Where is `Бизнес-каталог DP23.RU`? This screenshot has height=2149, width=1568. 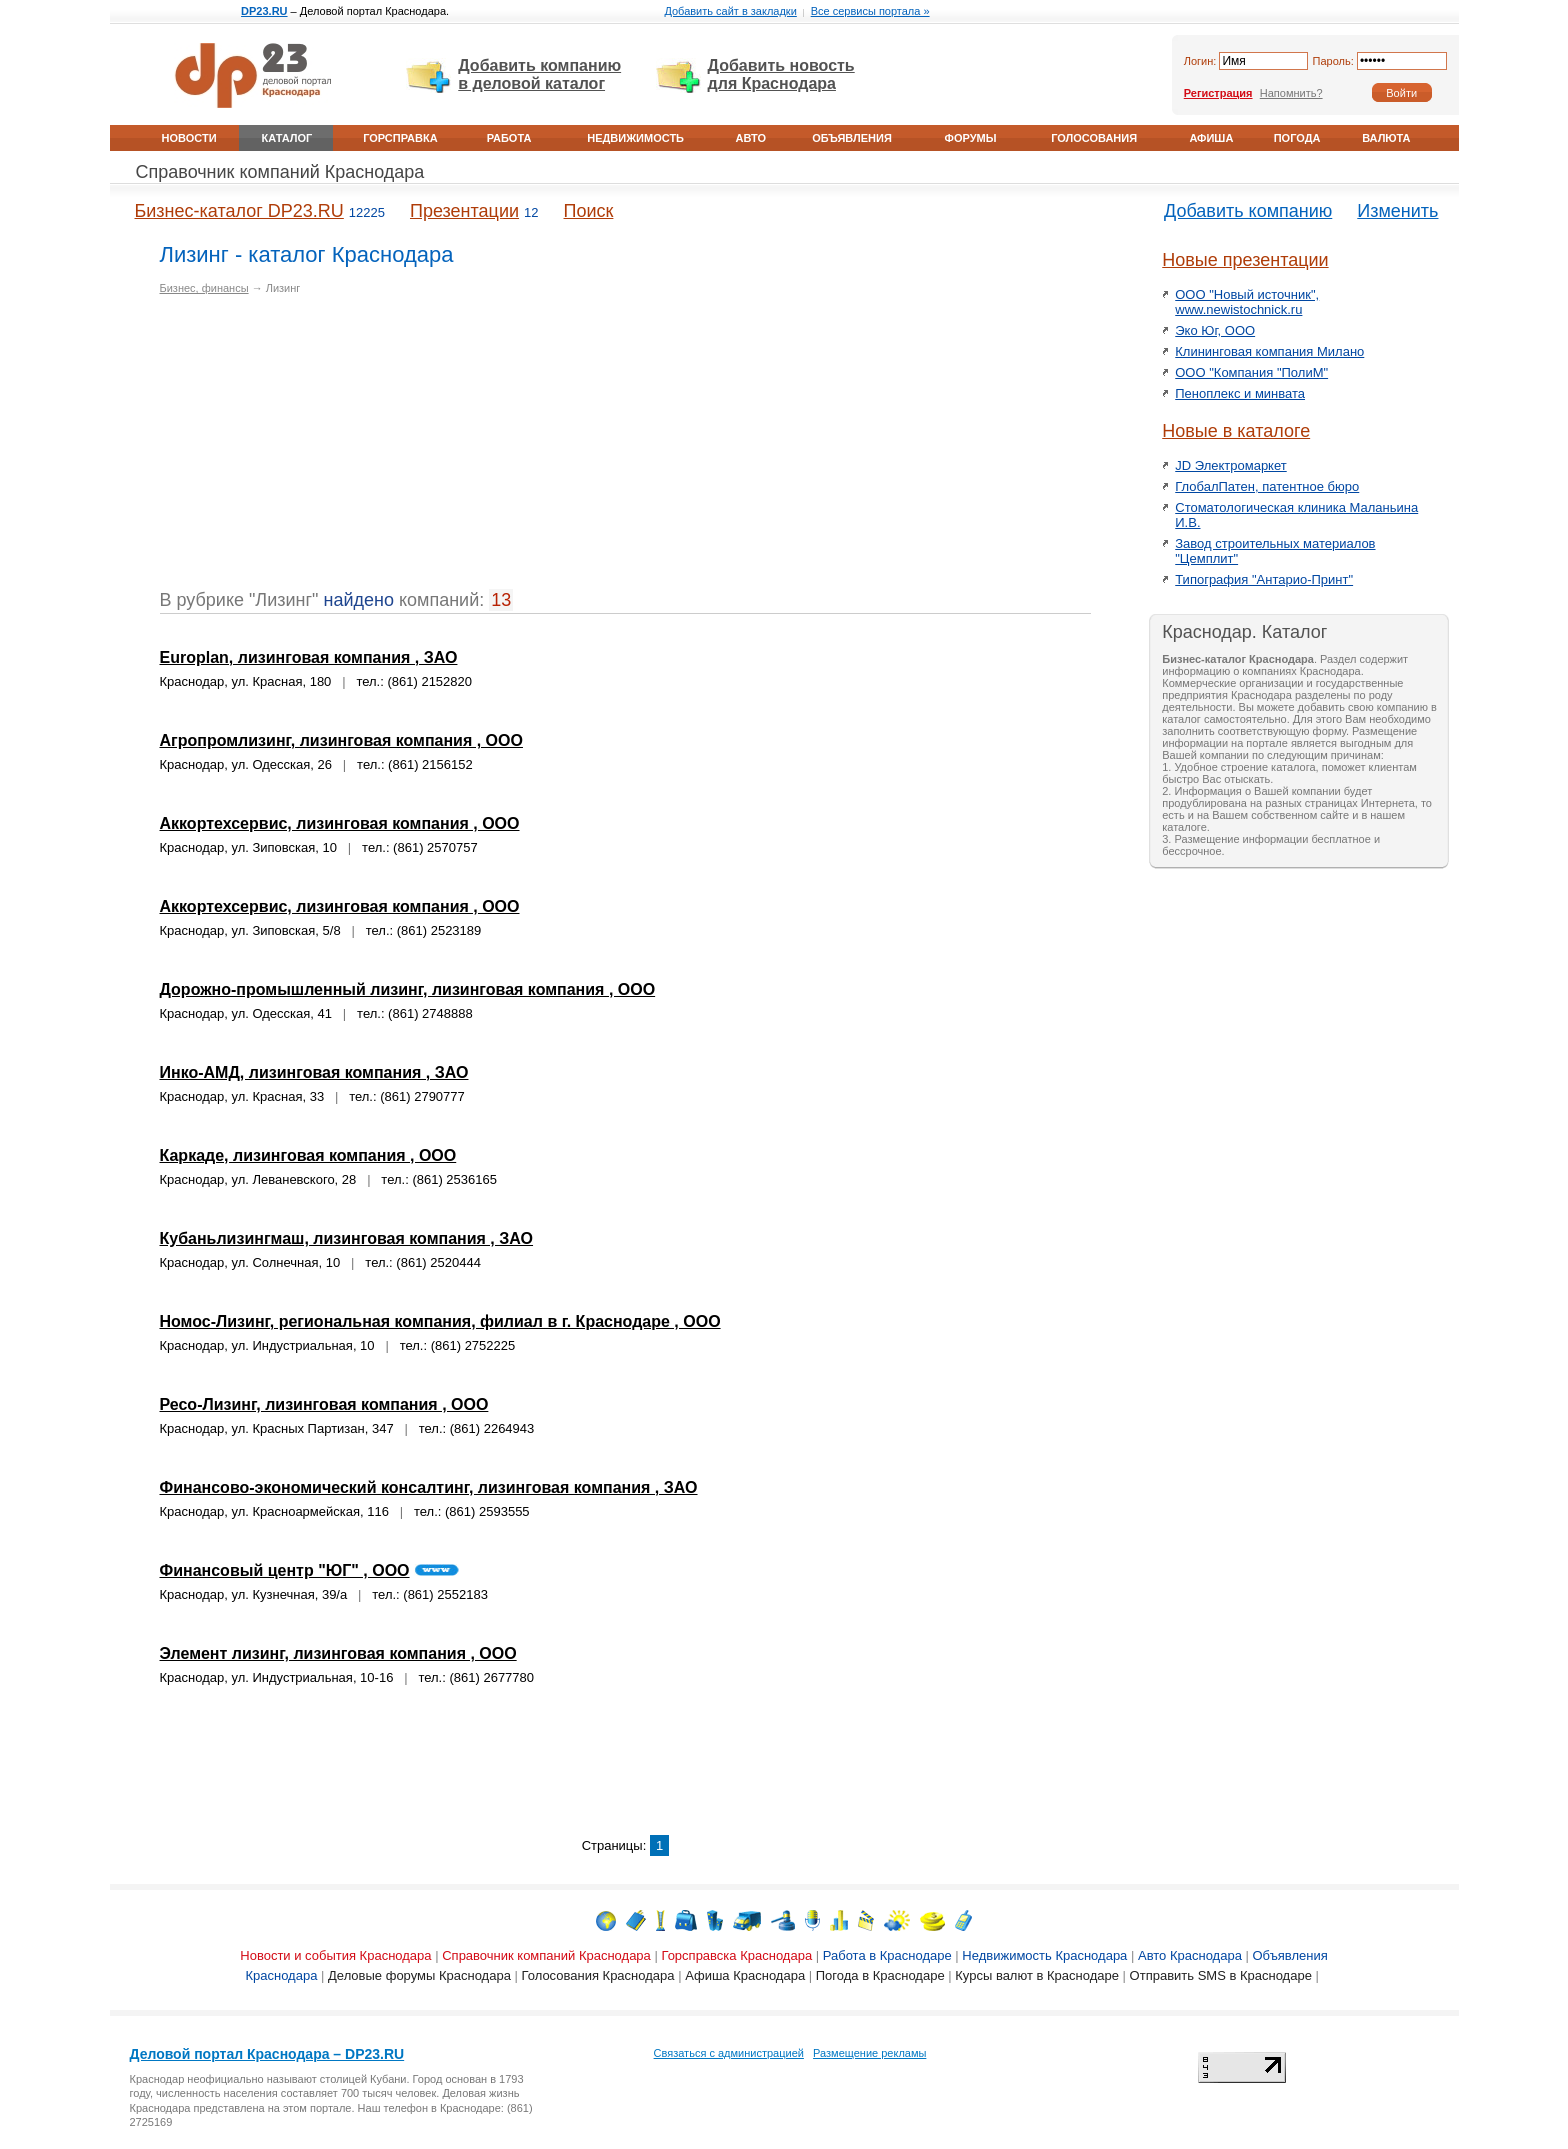 Бизнес-каталог DP23.RU is located at coordinates (239, 211).